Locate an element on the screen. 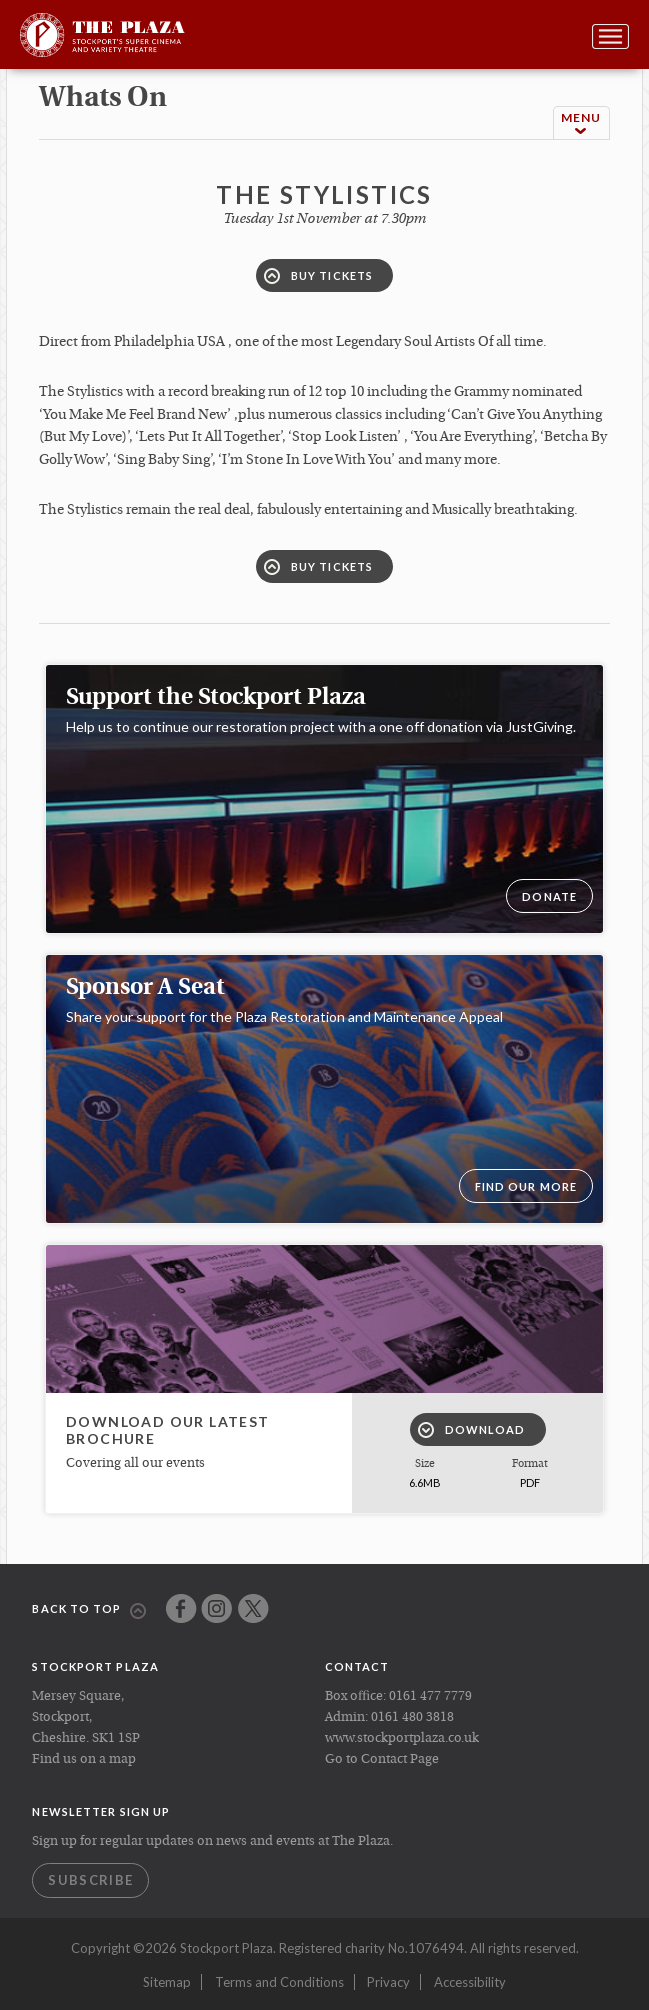 The width and height of the screenshot is (649, 2010). Go to Contact Page is located at coordinates (382, 1759).